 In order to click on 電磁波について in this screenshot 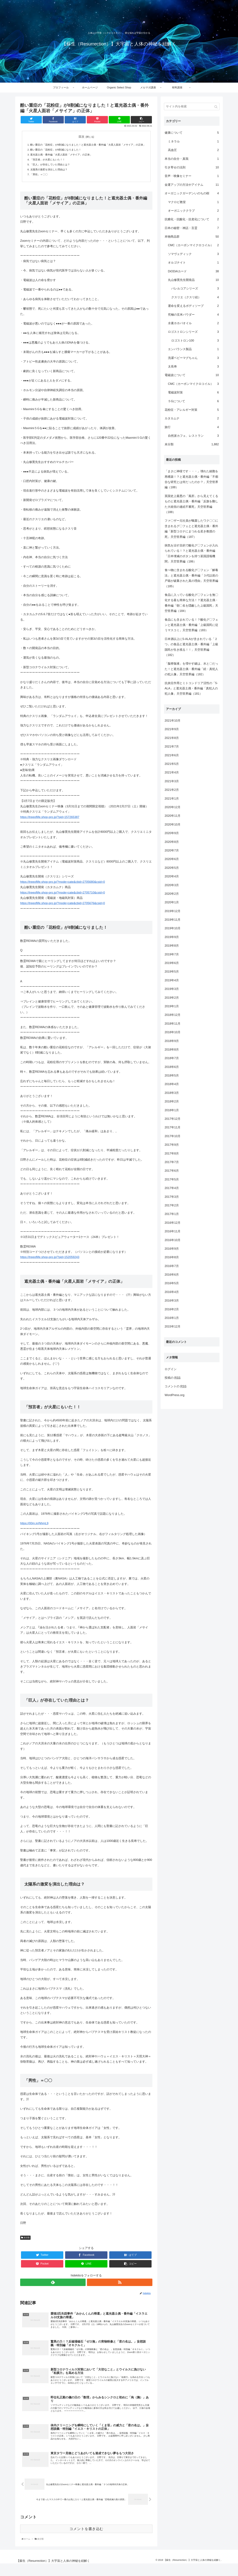, I will do `click(192, 375)`.